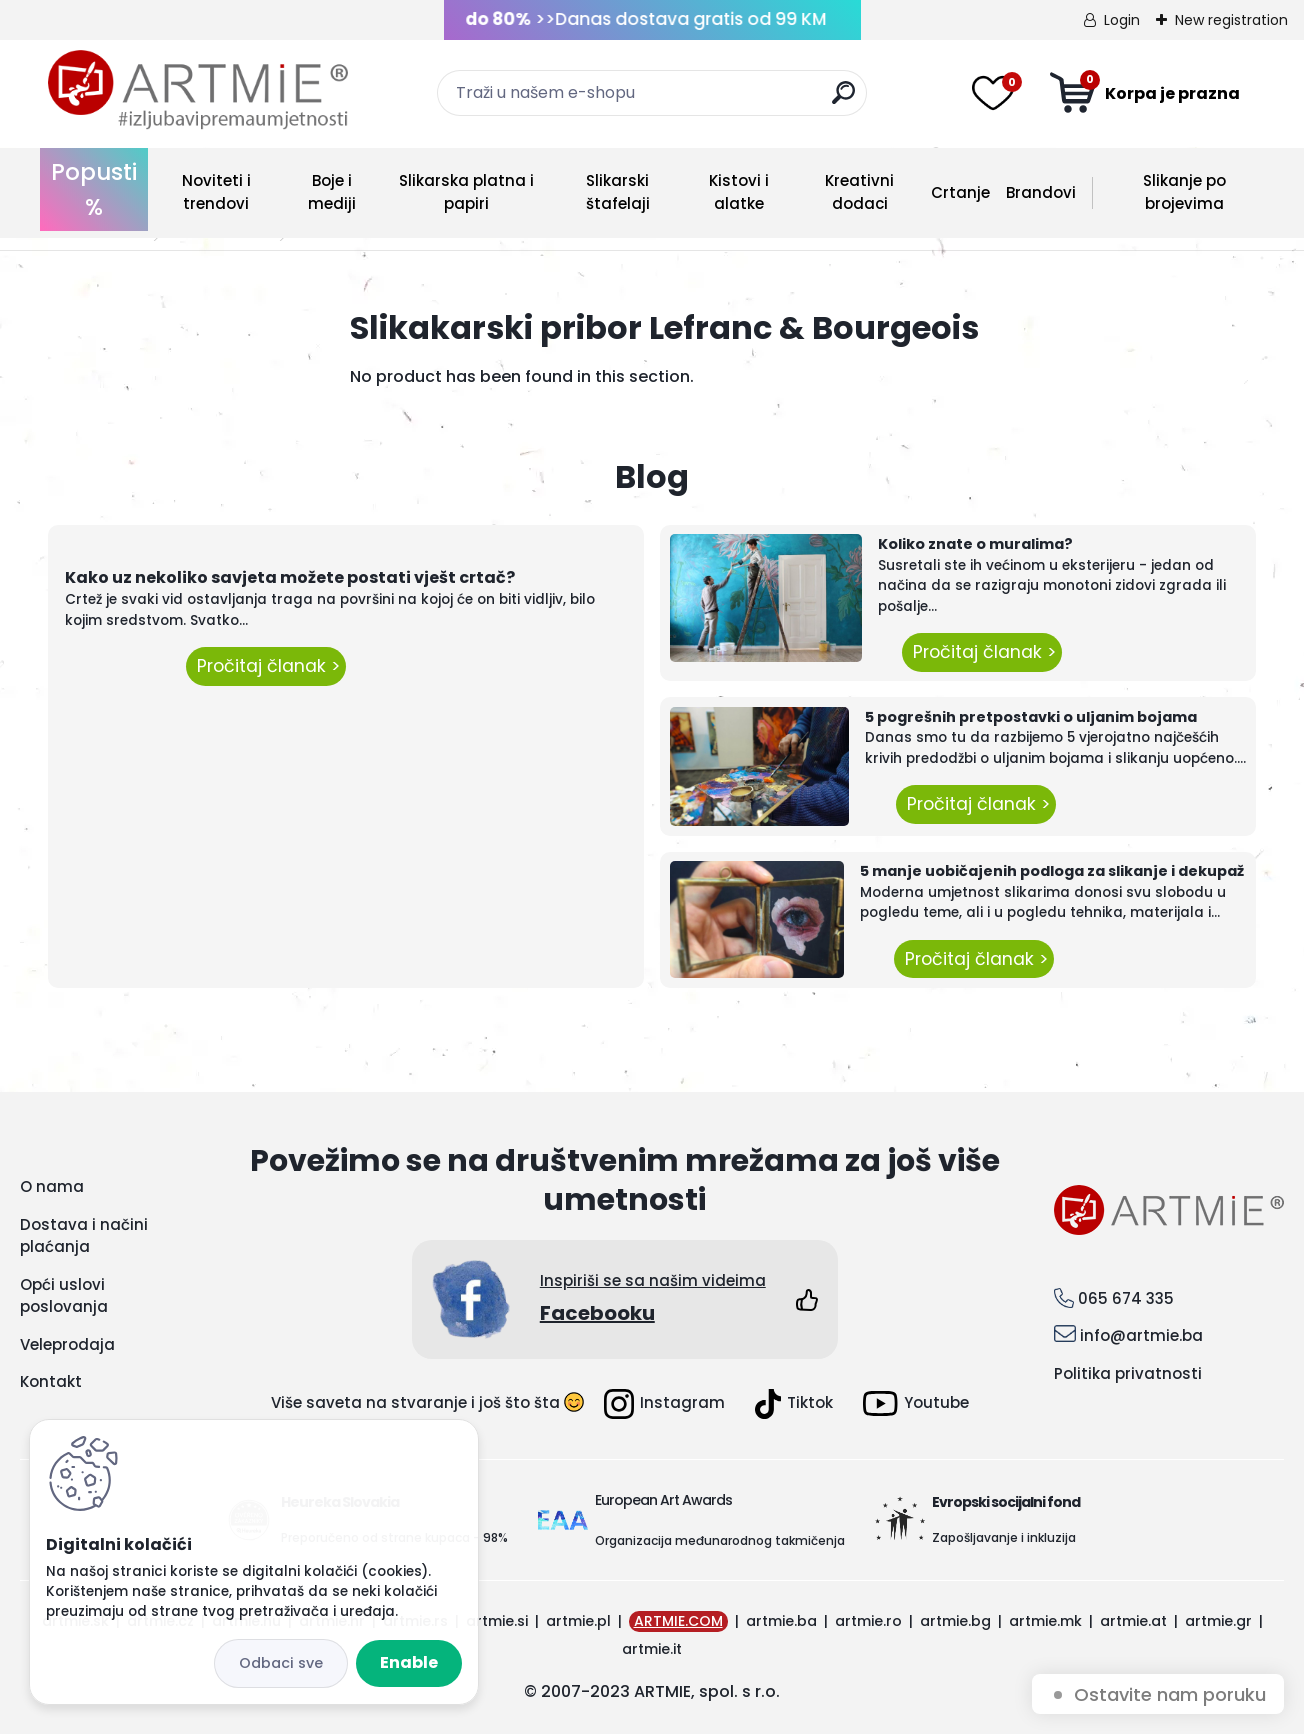 Image resolution: width=1304 pixels, height=1734 pixels. What do you see at coordinates (497, 1621) in the screenshot?
I see `artmie.si` at bounding box center [497, 1621].